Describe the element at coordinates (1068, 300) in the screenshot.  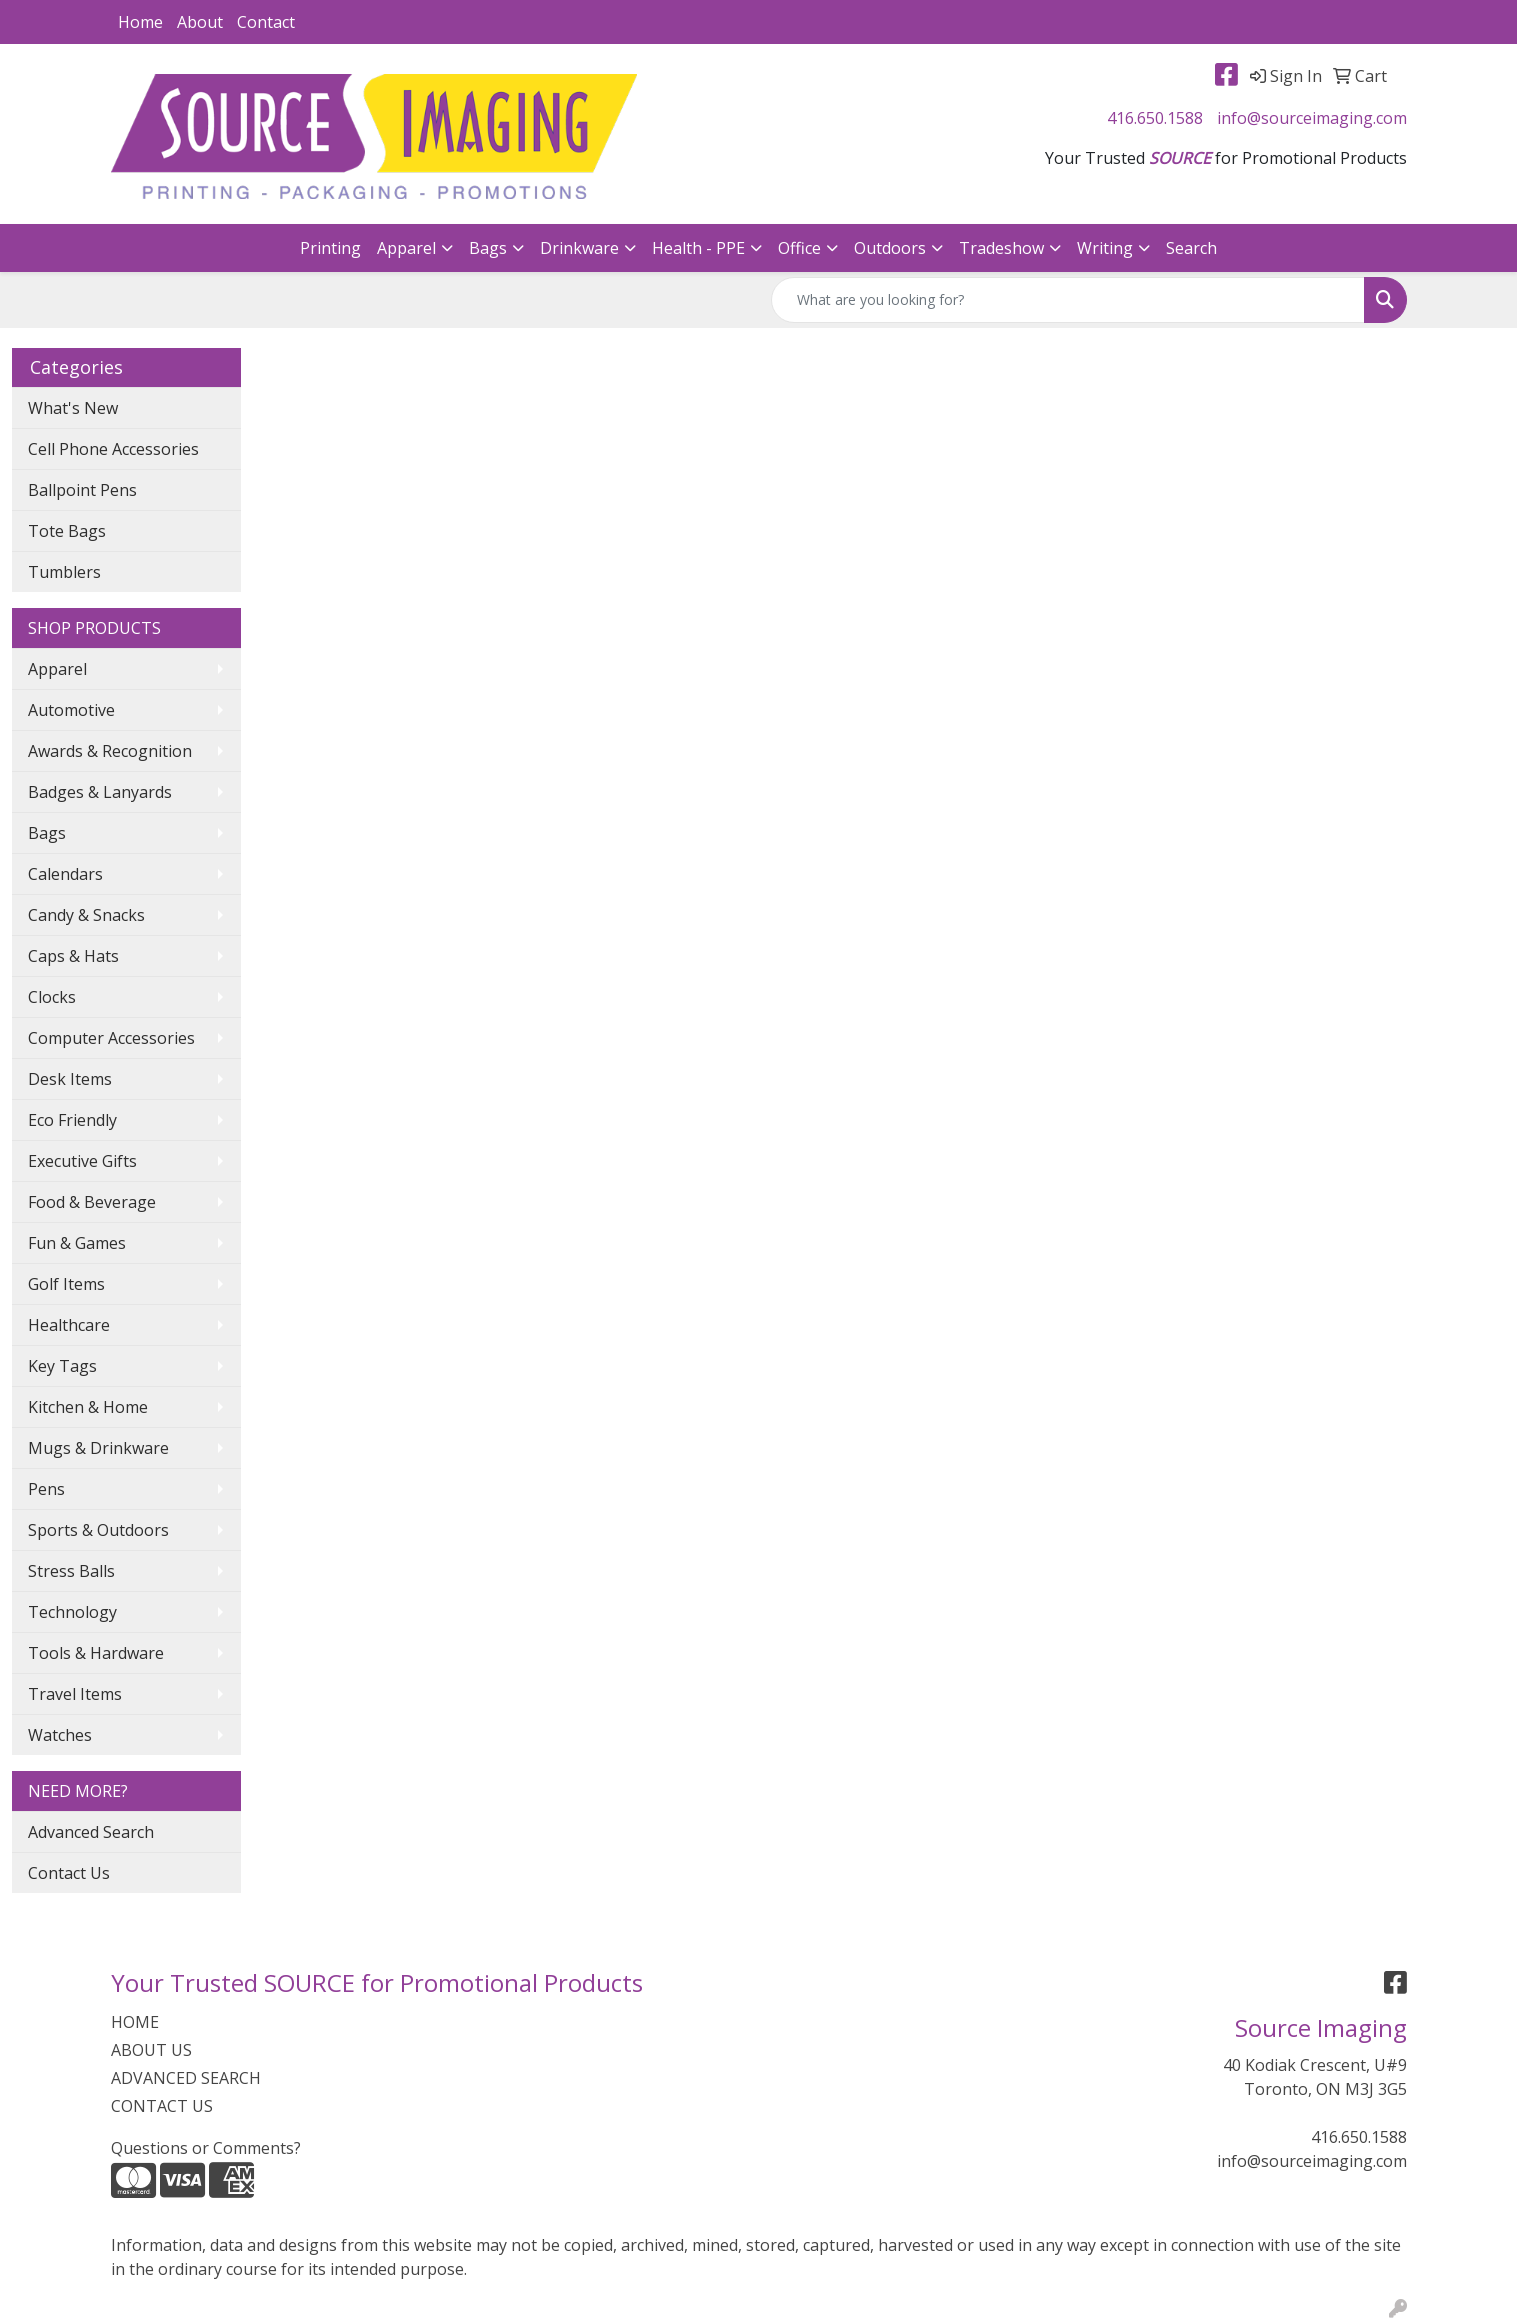
I see `[Quick Search]` at that location.